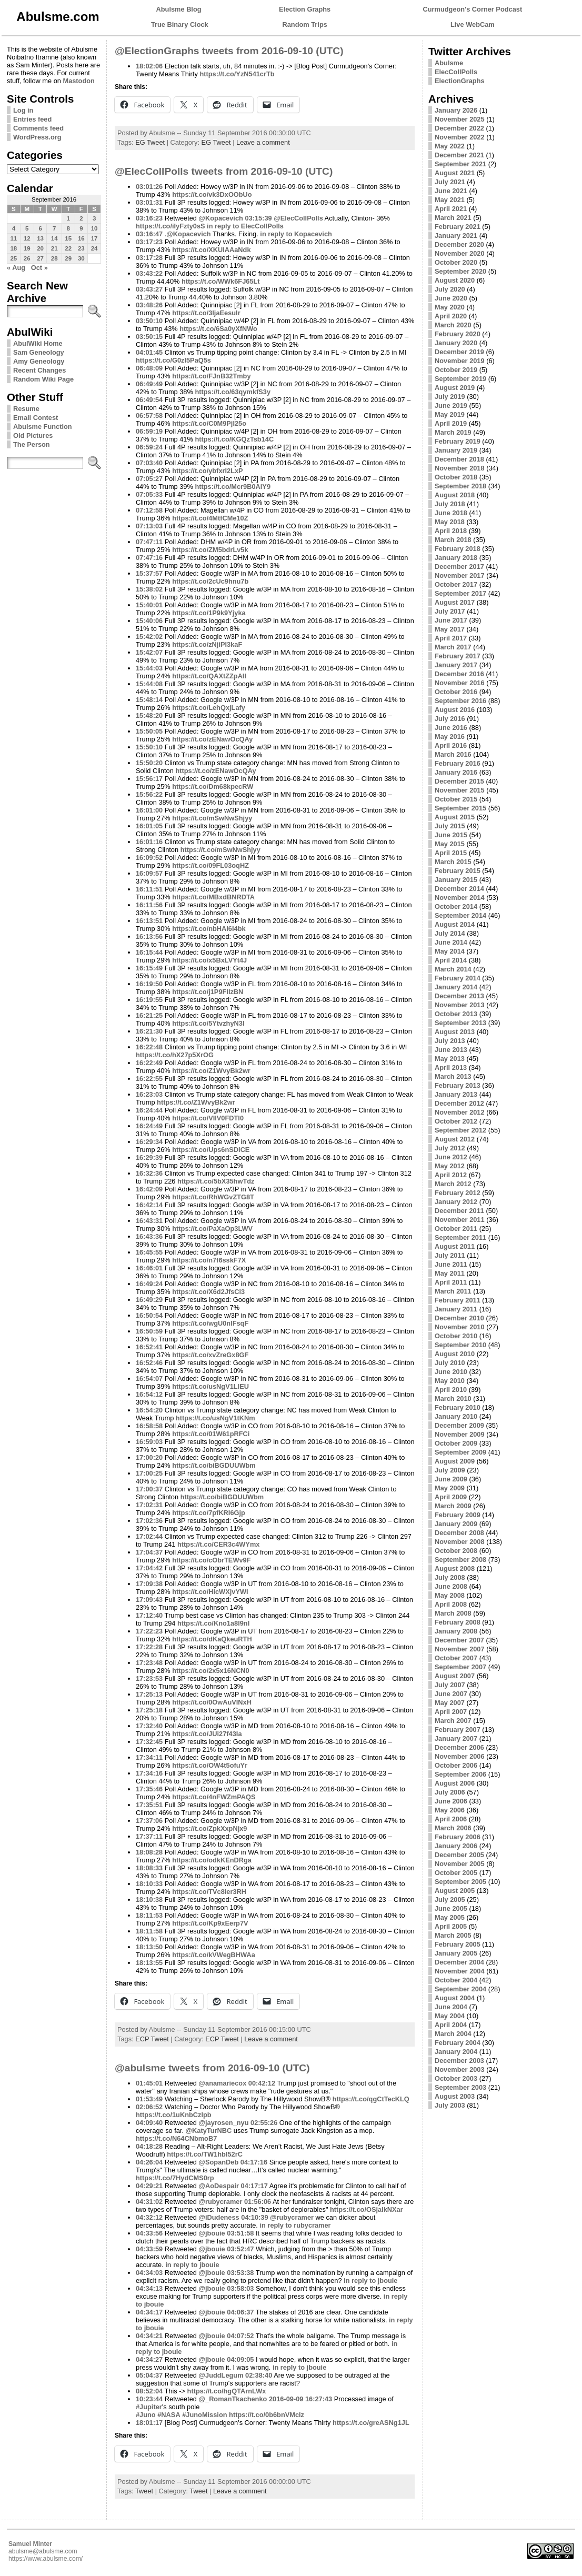  I want to click on March 2010, so click(453, 1398).